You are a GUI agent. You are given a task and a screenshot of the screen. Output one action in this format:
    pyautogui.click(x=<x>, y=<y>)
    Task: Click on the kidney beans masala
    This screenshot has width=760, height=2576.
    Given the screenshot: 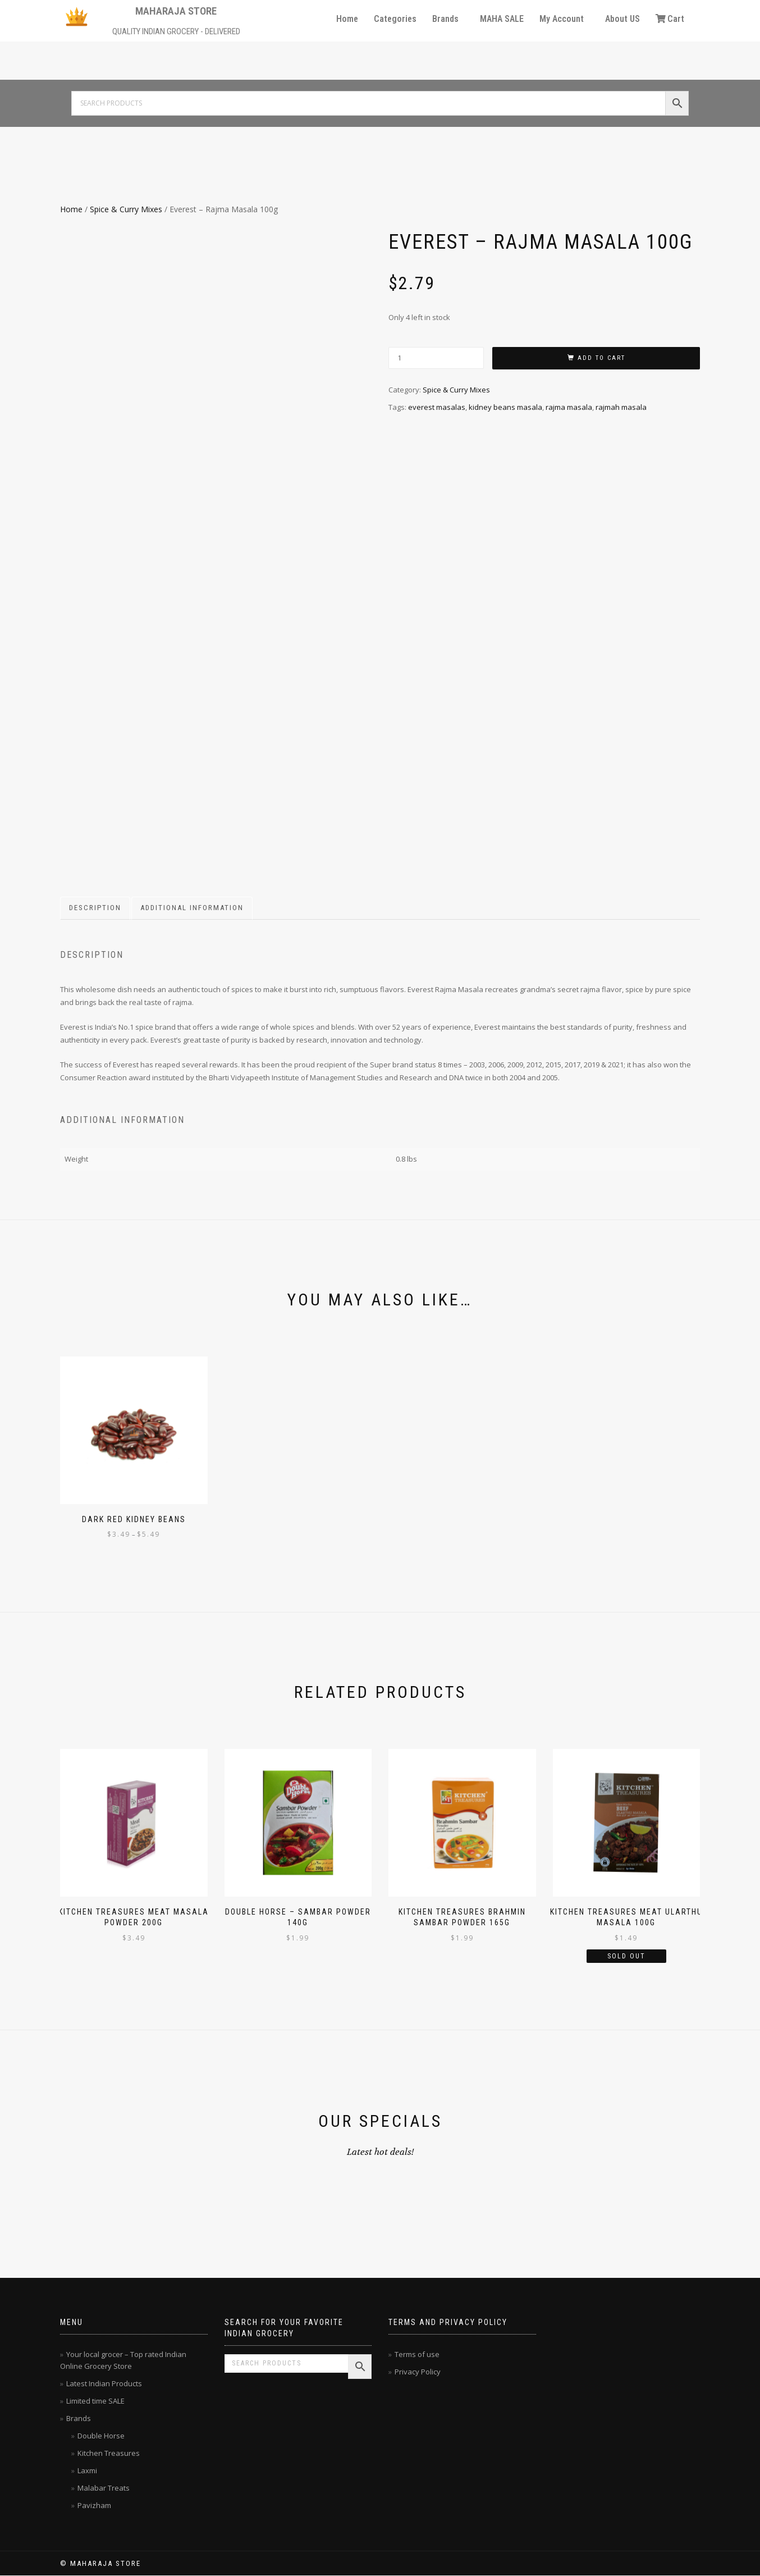 What is the action you would take?
    pyautogui.click(x=505, y=407)
    